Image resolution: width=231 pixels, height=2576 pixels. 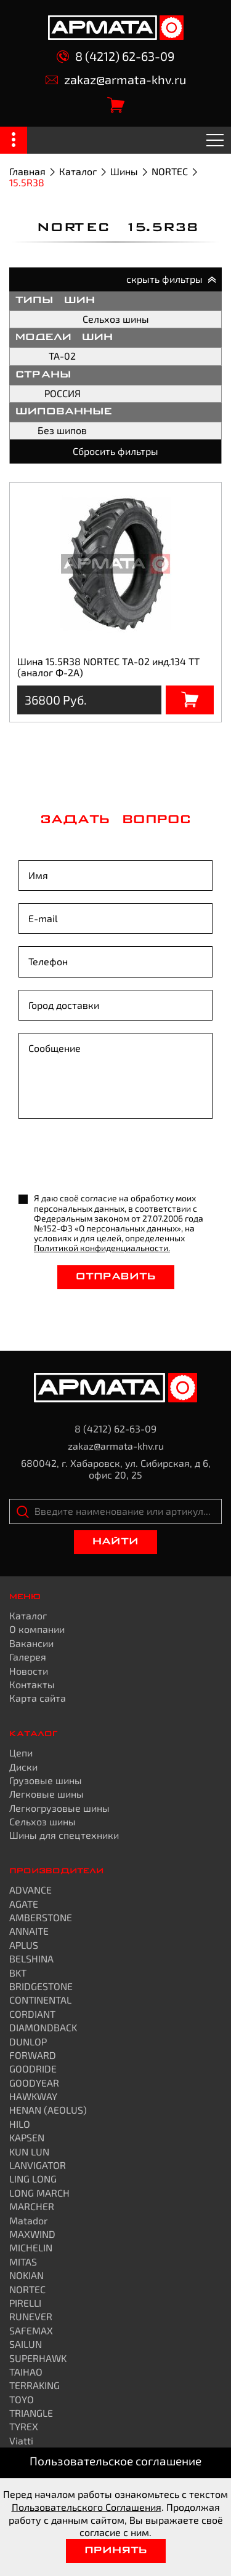 What do you see at coordinates (29, 1931) in the screenshot?
I see `ANNAITE` at bounding box center [29, 1931].